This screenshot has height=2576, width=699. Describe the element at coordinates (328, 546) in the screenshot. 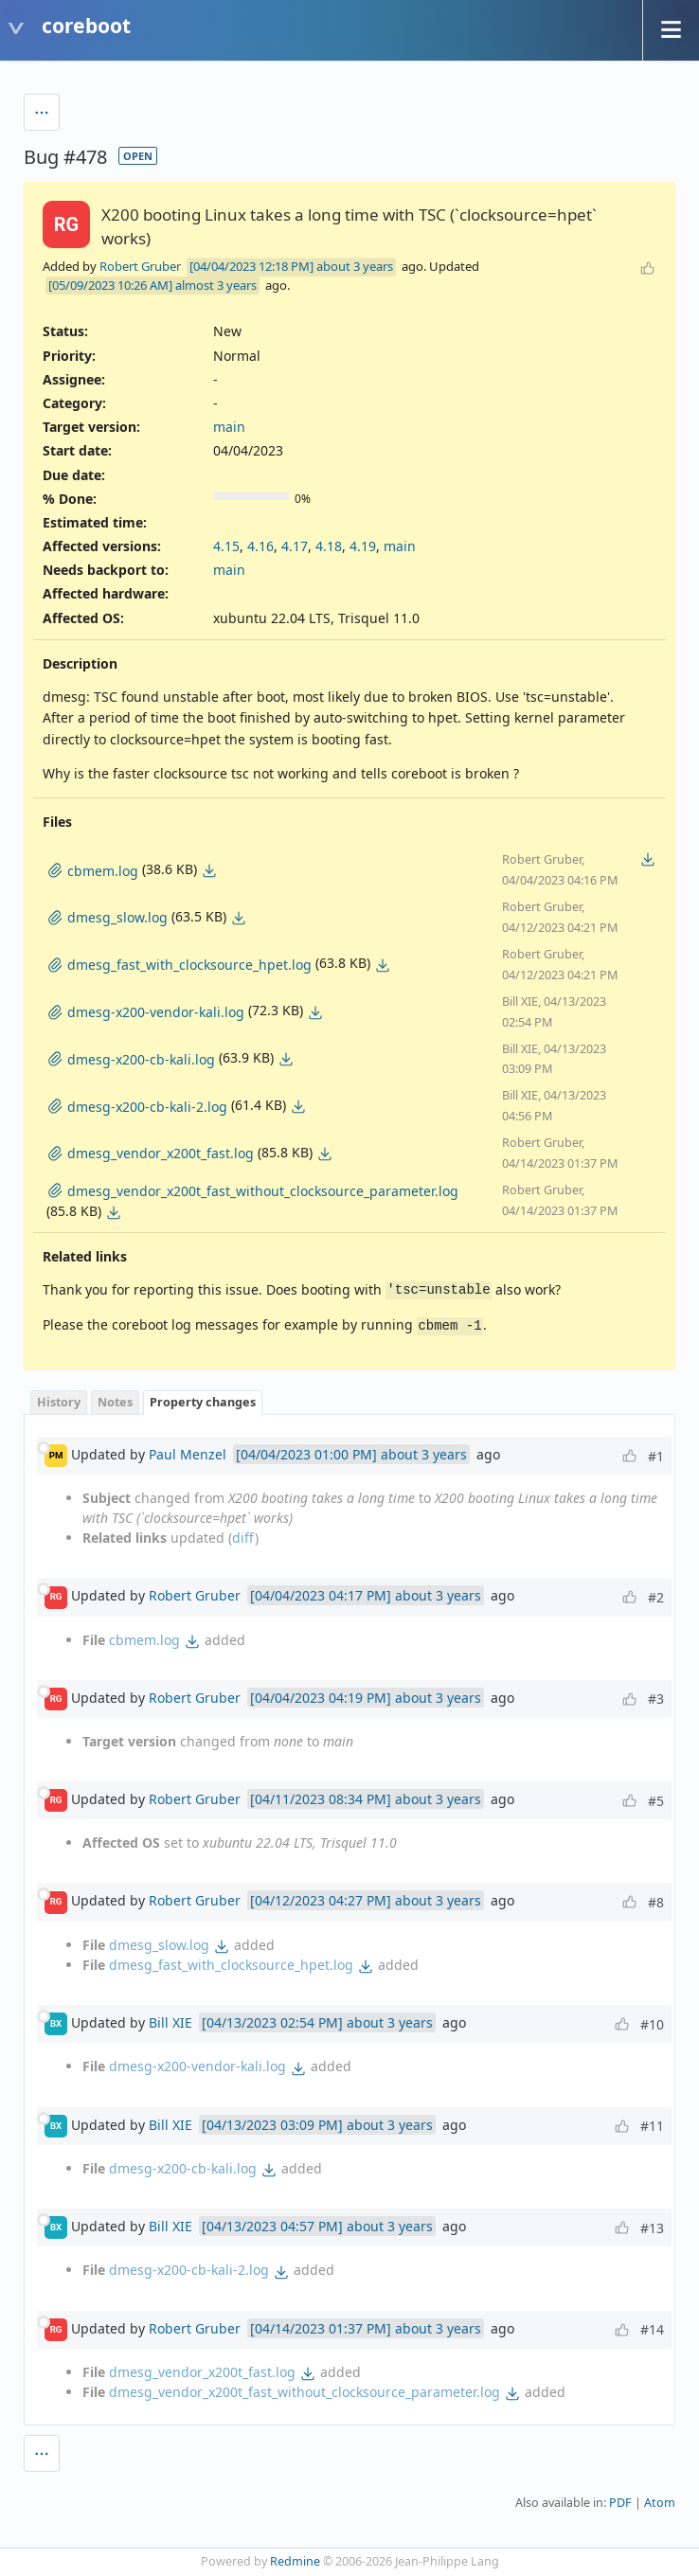

I see `4.18` at that location.